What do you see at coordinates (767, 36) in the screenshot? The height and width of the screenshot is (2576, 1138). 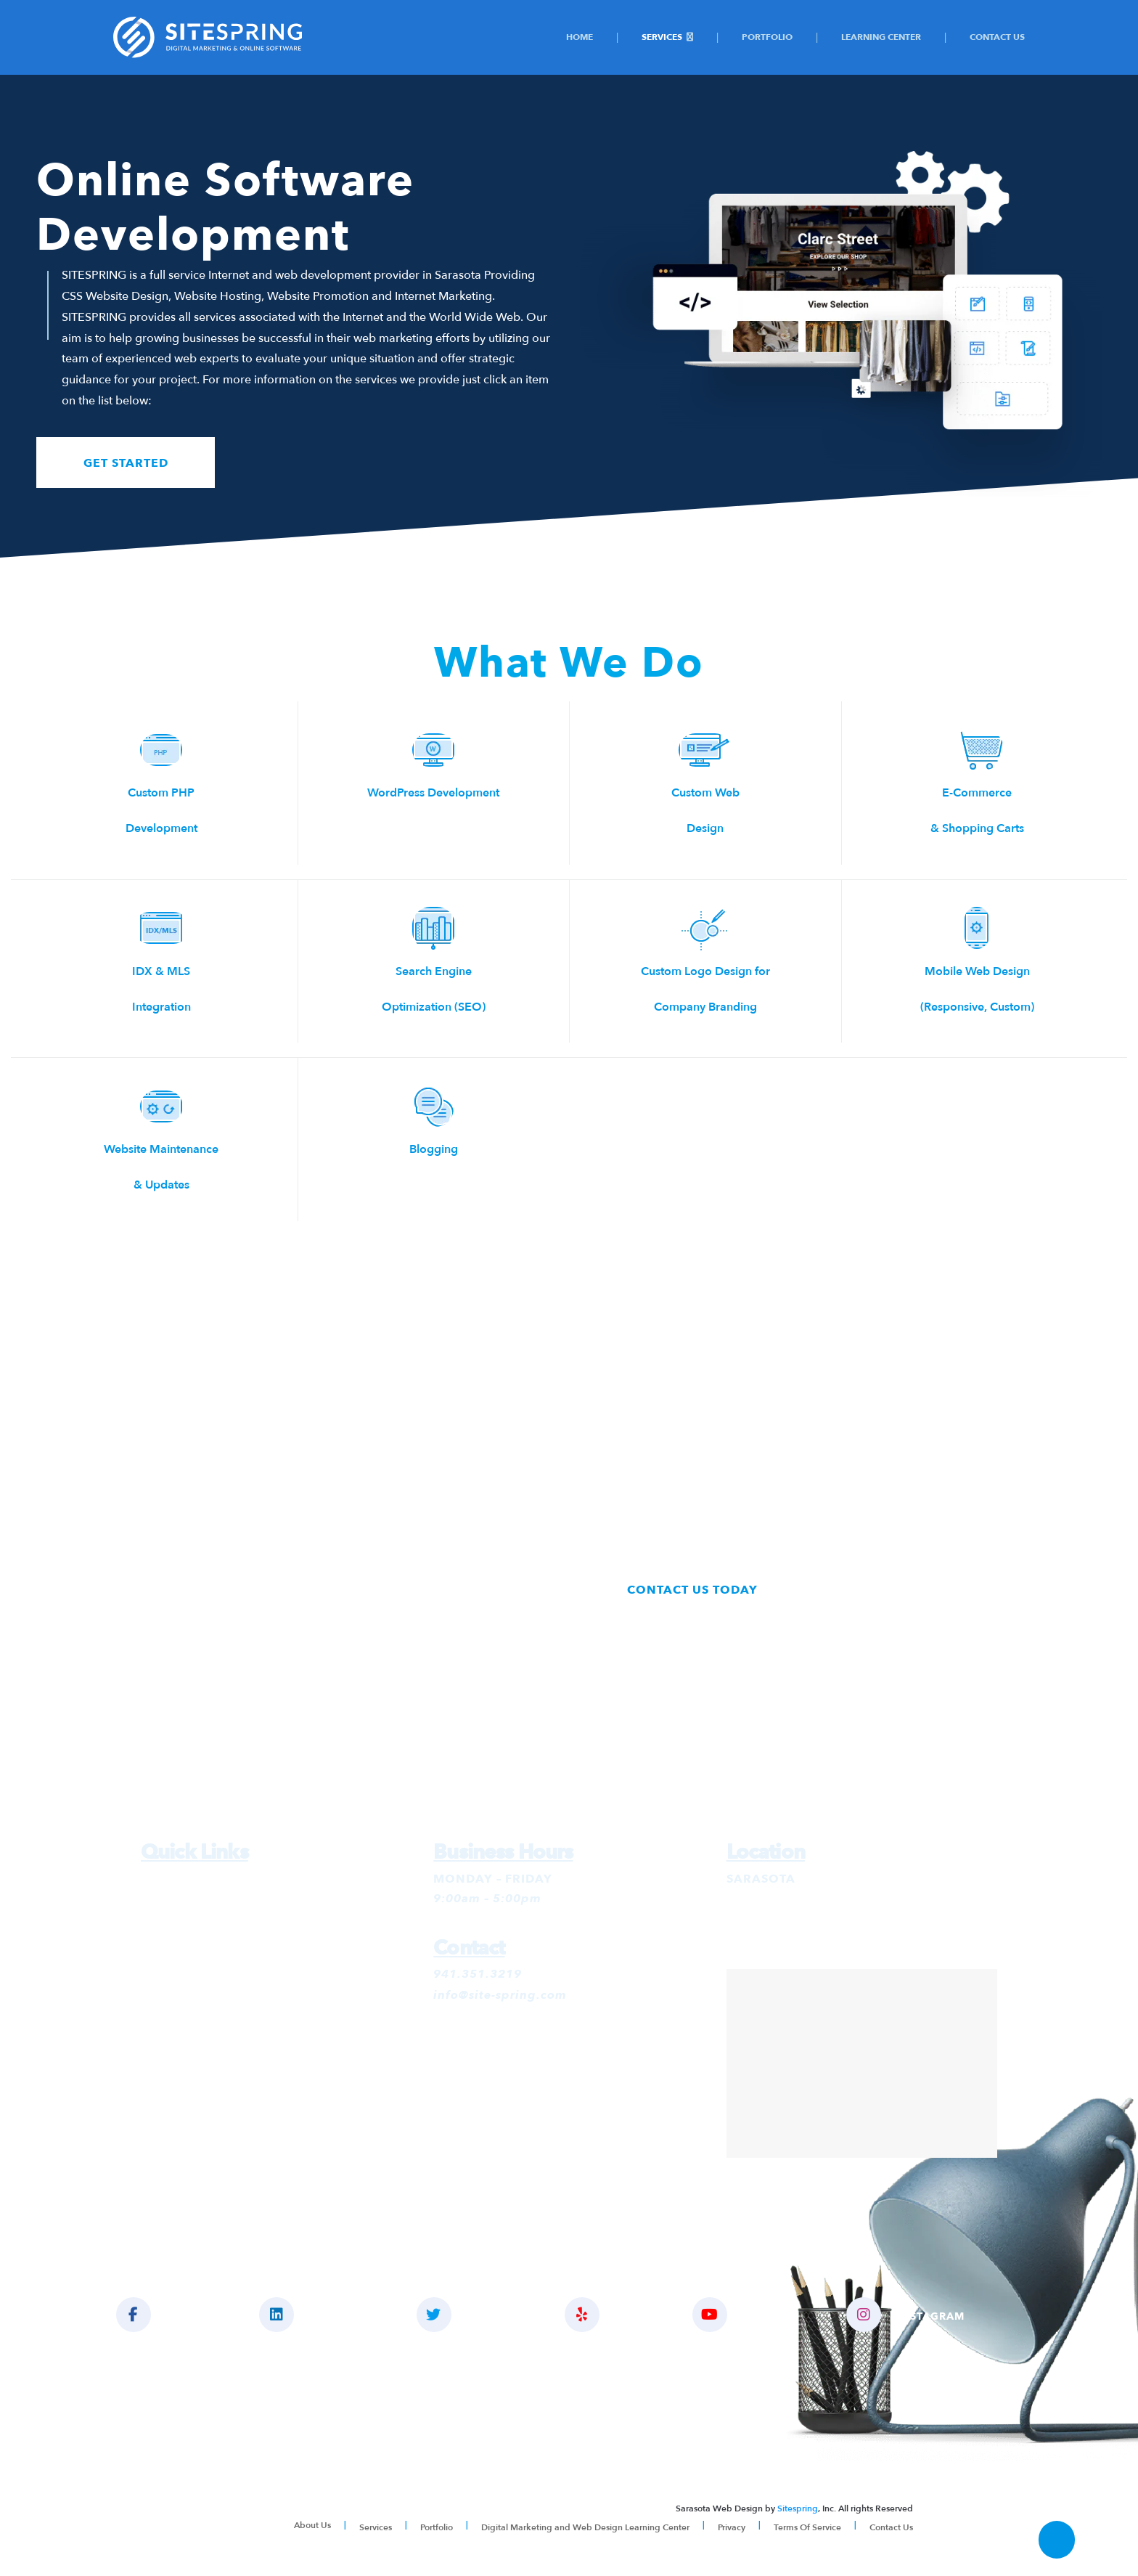 I see `Portfolio` at bounding box center [767, 36].